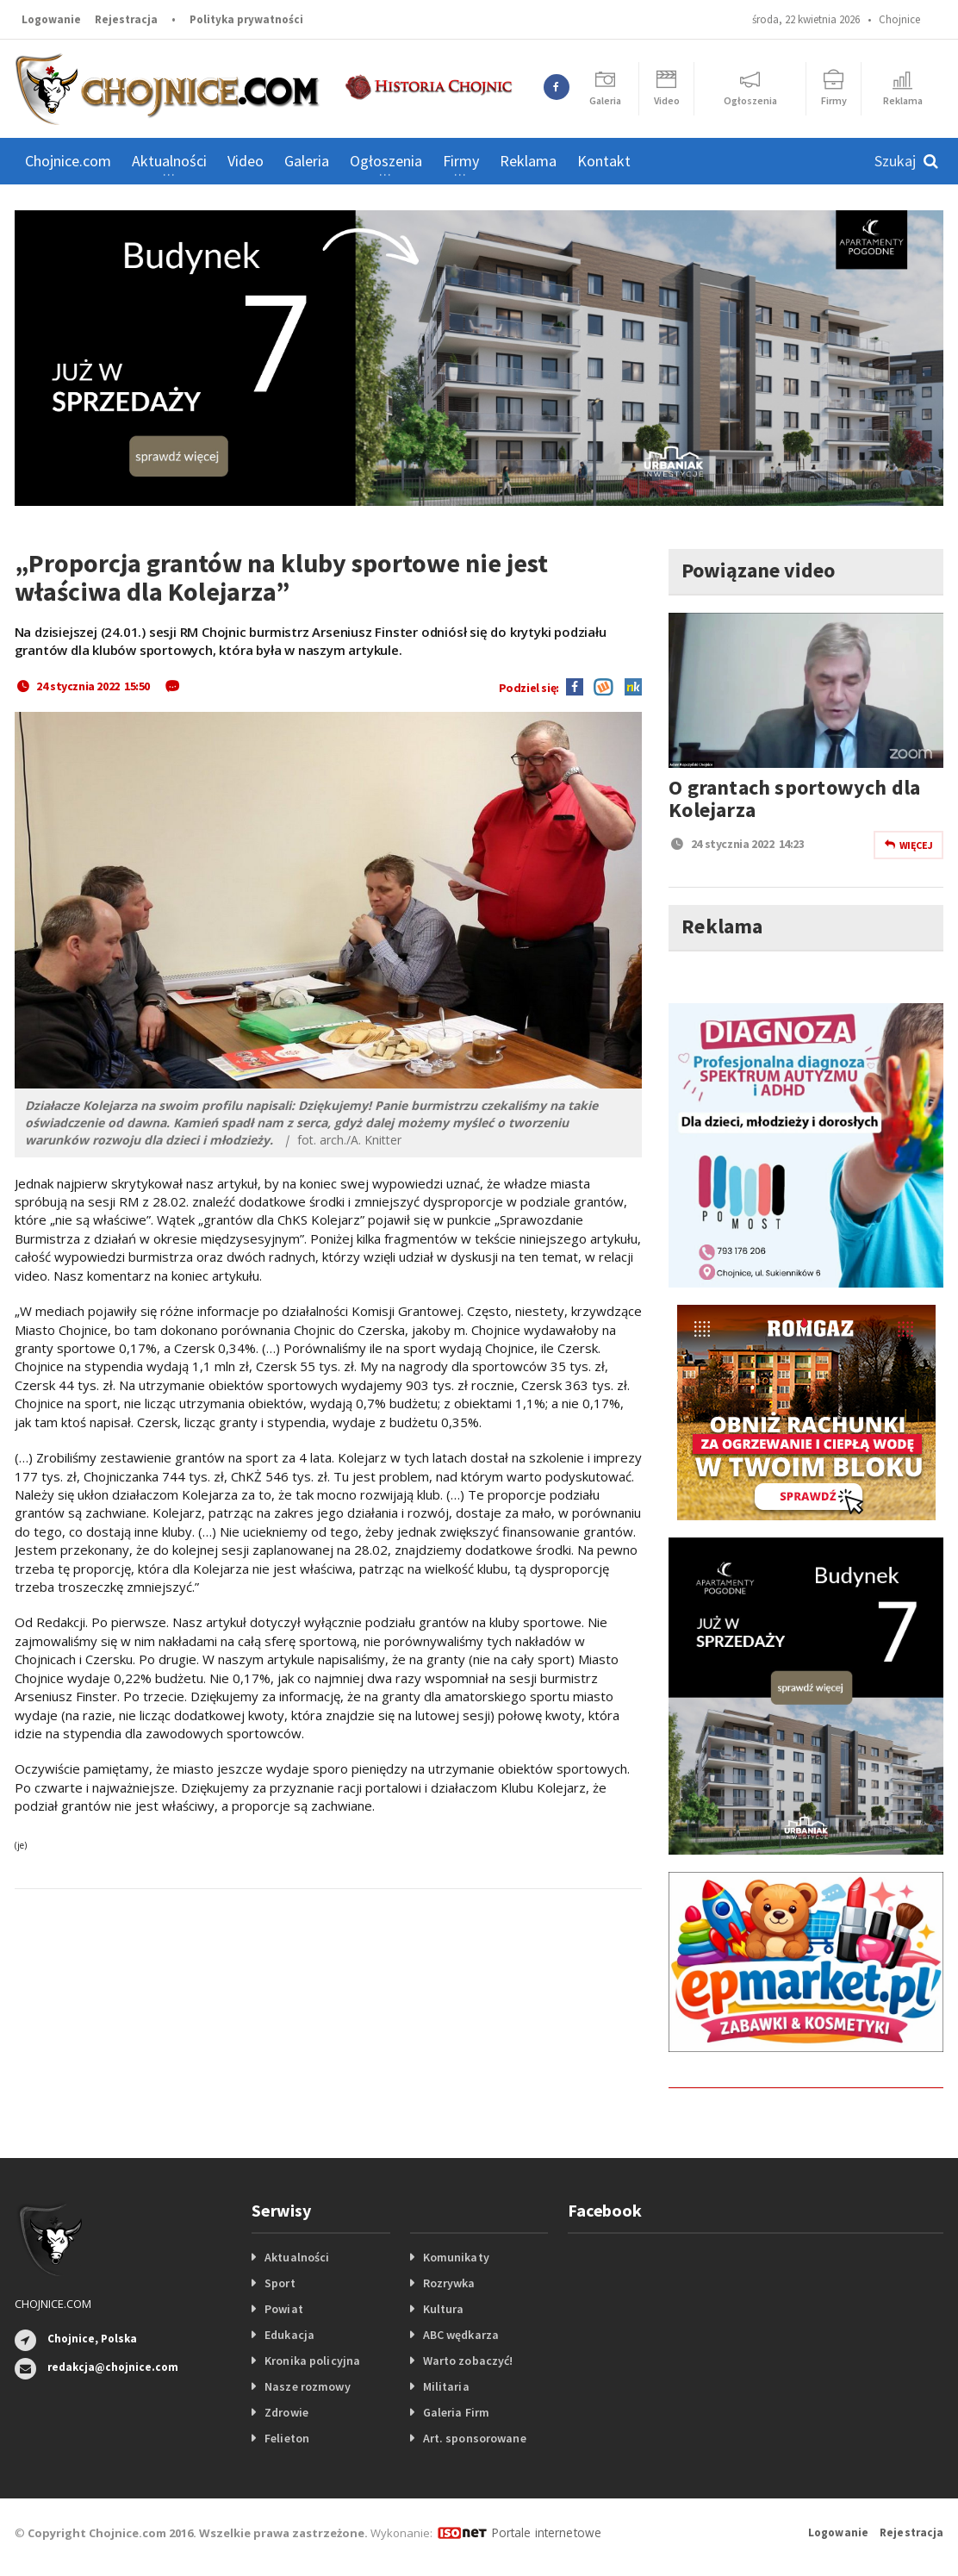 The height and width of the screenshot is (2576, 958). I want to click on Logowanie, so click(51, 19).